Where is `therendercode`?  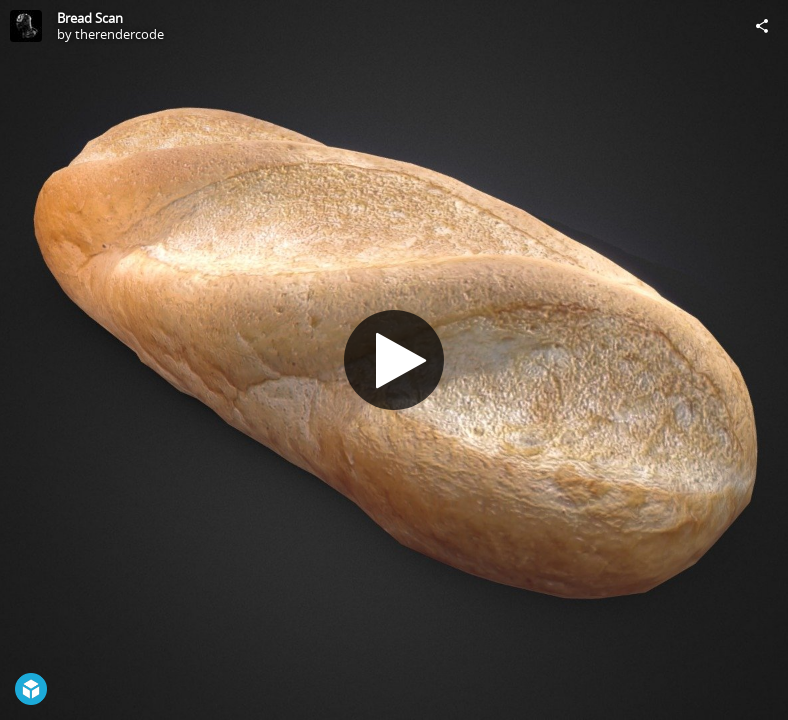
therendercode is located at coordinates (119, 34).